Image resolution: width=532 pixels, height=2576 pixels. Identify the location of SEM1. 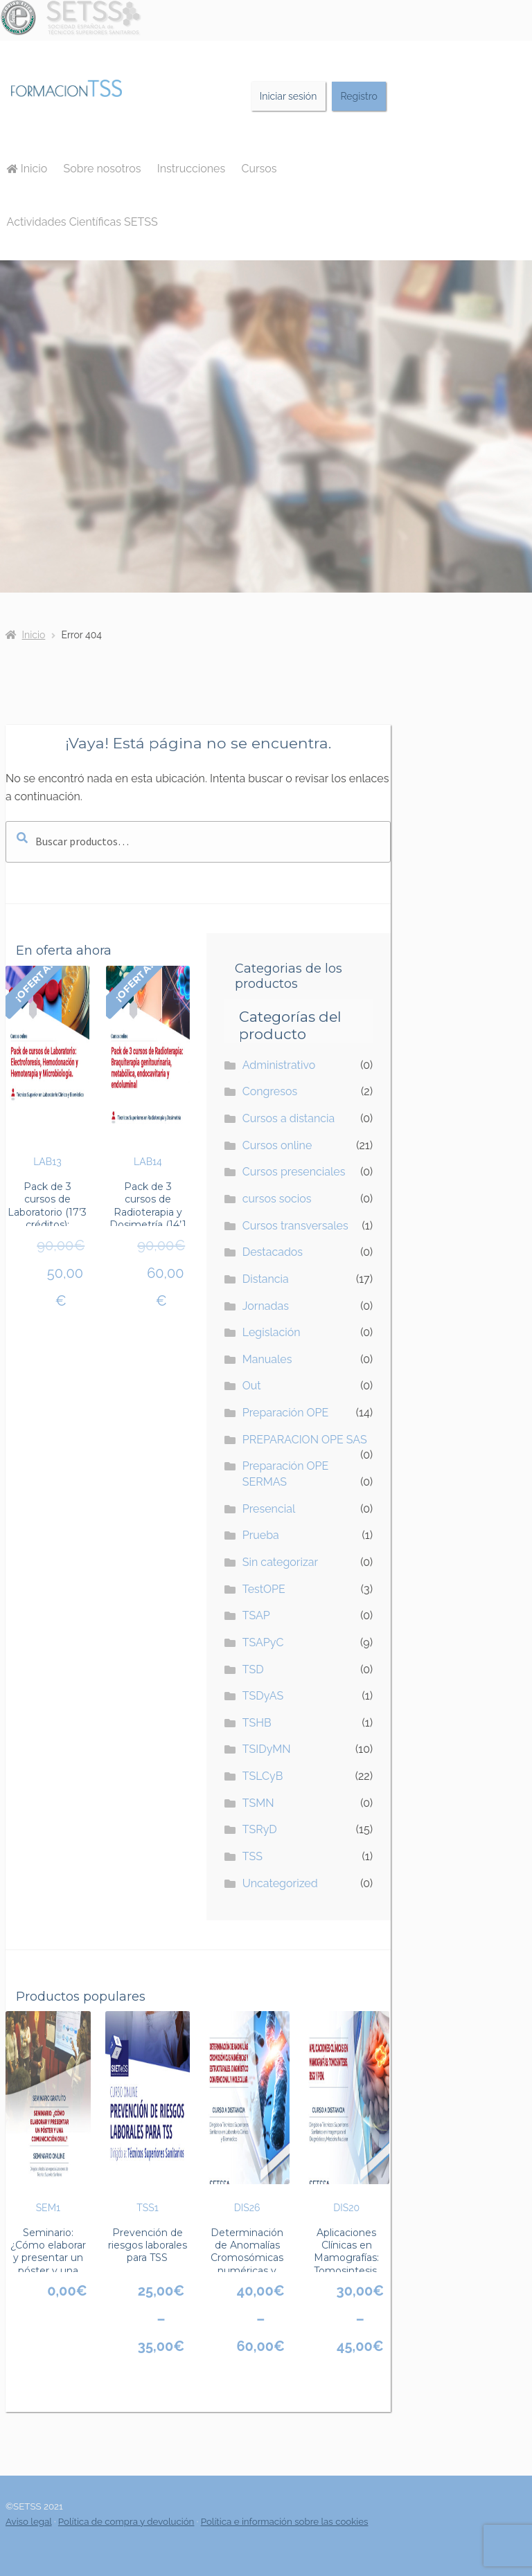
(48, 2112).